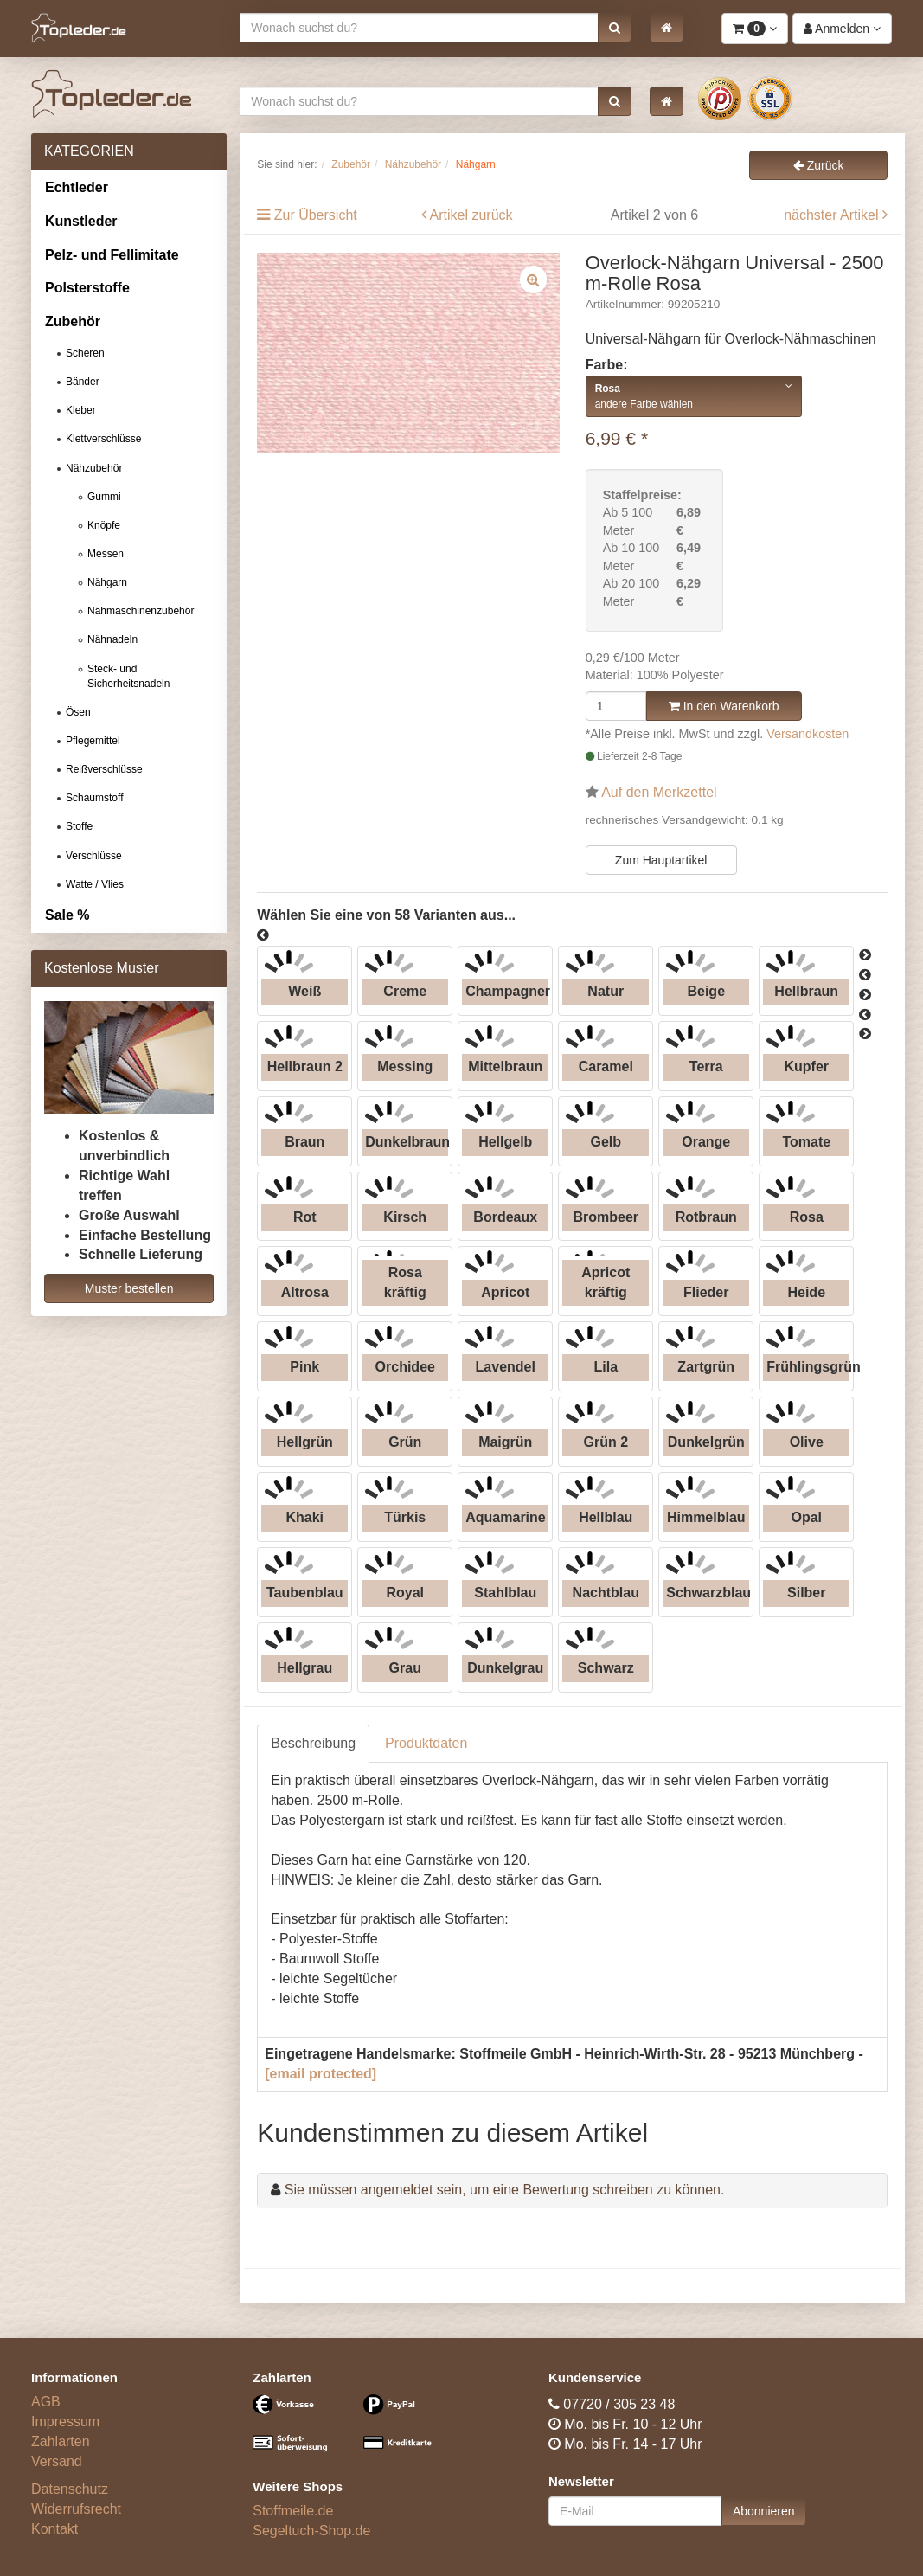  Describe the element at coordinates (76, 2509) in the screenshot. I see `Widerrufsrecht` at that location.